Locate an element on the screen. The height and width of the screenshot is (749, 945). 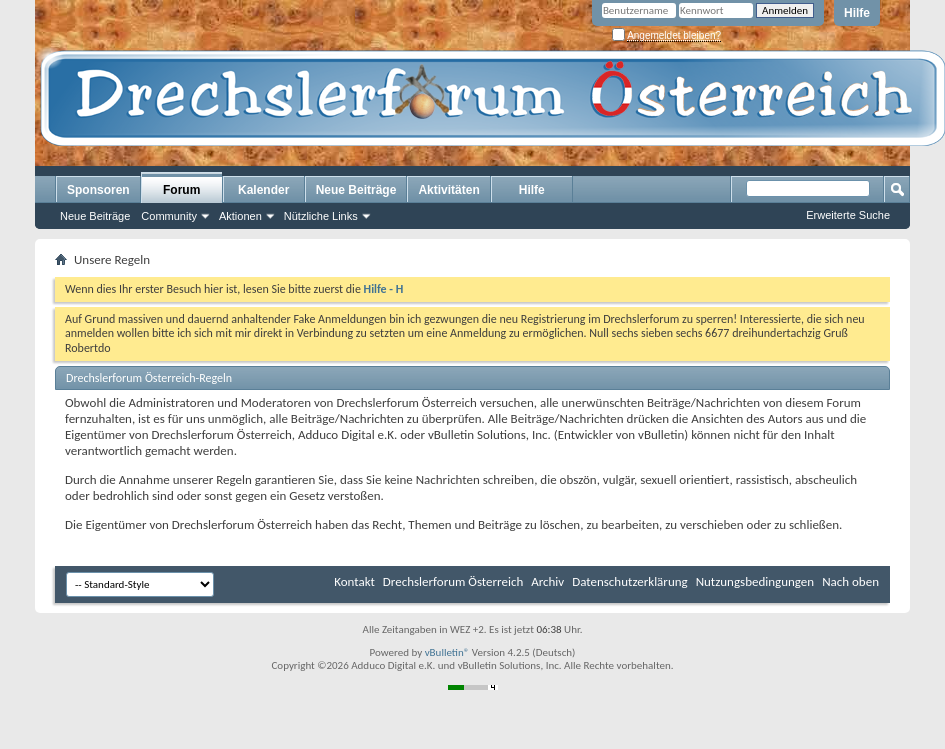
Archiv is located at coordinates (547, 581).